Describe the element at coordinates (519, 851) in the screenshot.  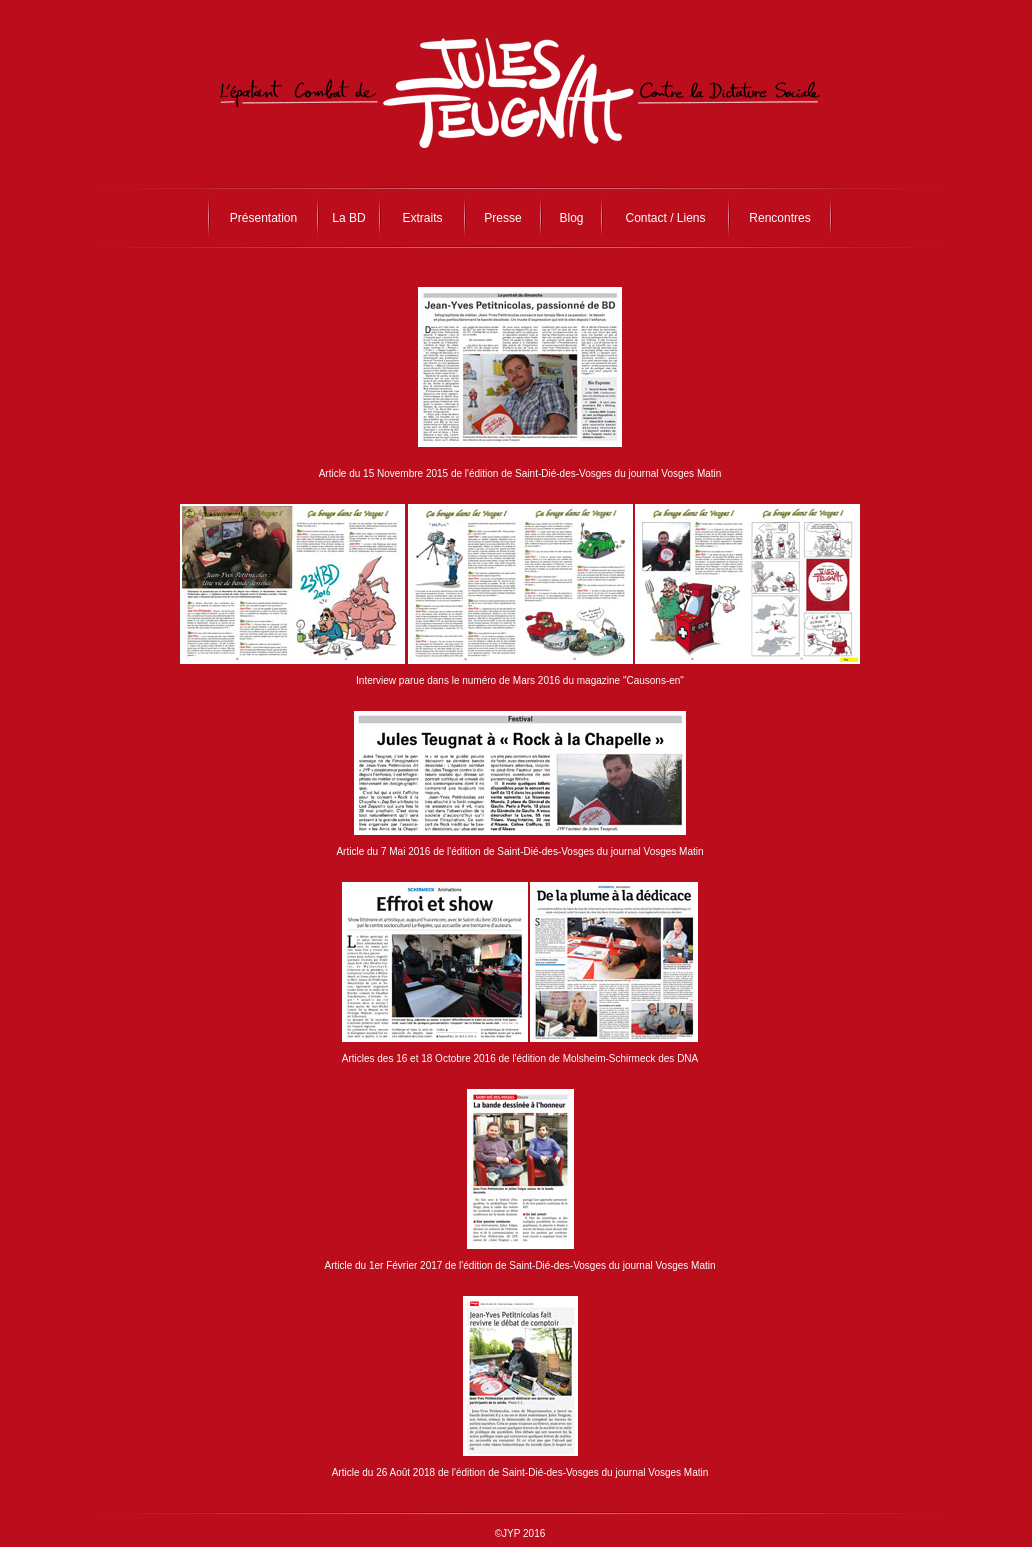
I see `Article du 7 Mai 2016 de l'édition de Saint-Dié-des-Vosges du journal Vosges Matin` at that location.